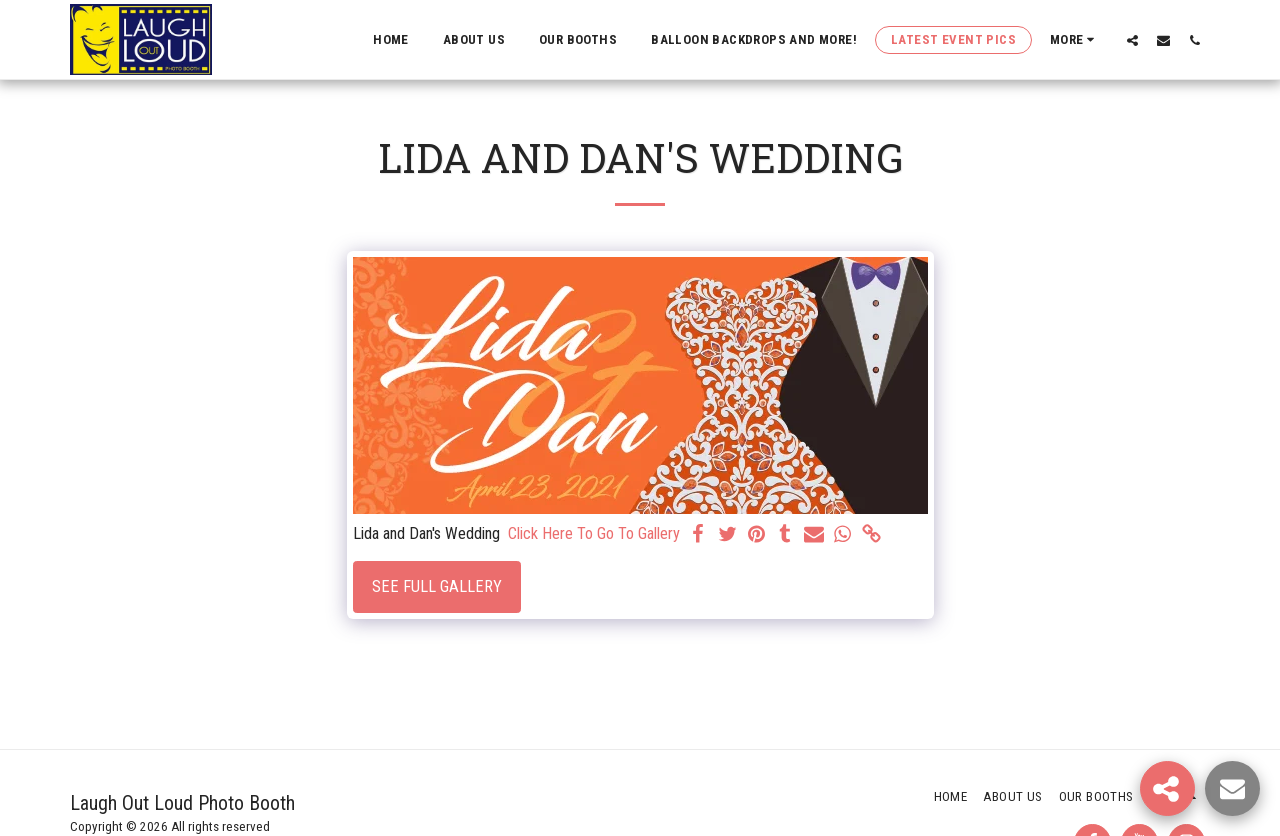 This screenshot has width=1280, height=836. What do you see at coordinates (437, 586) in the screenshot?
I see `See Full Gallery` at bounding box center [437, 586].